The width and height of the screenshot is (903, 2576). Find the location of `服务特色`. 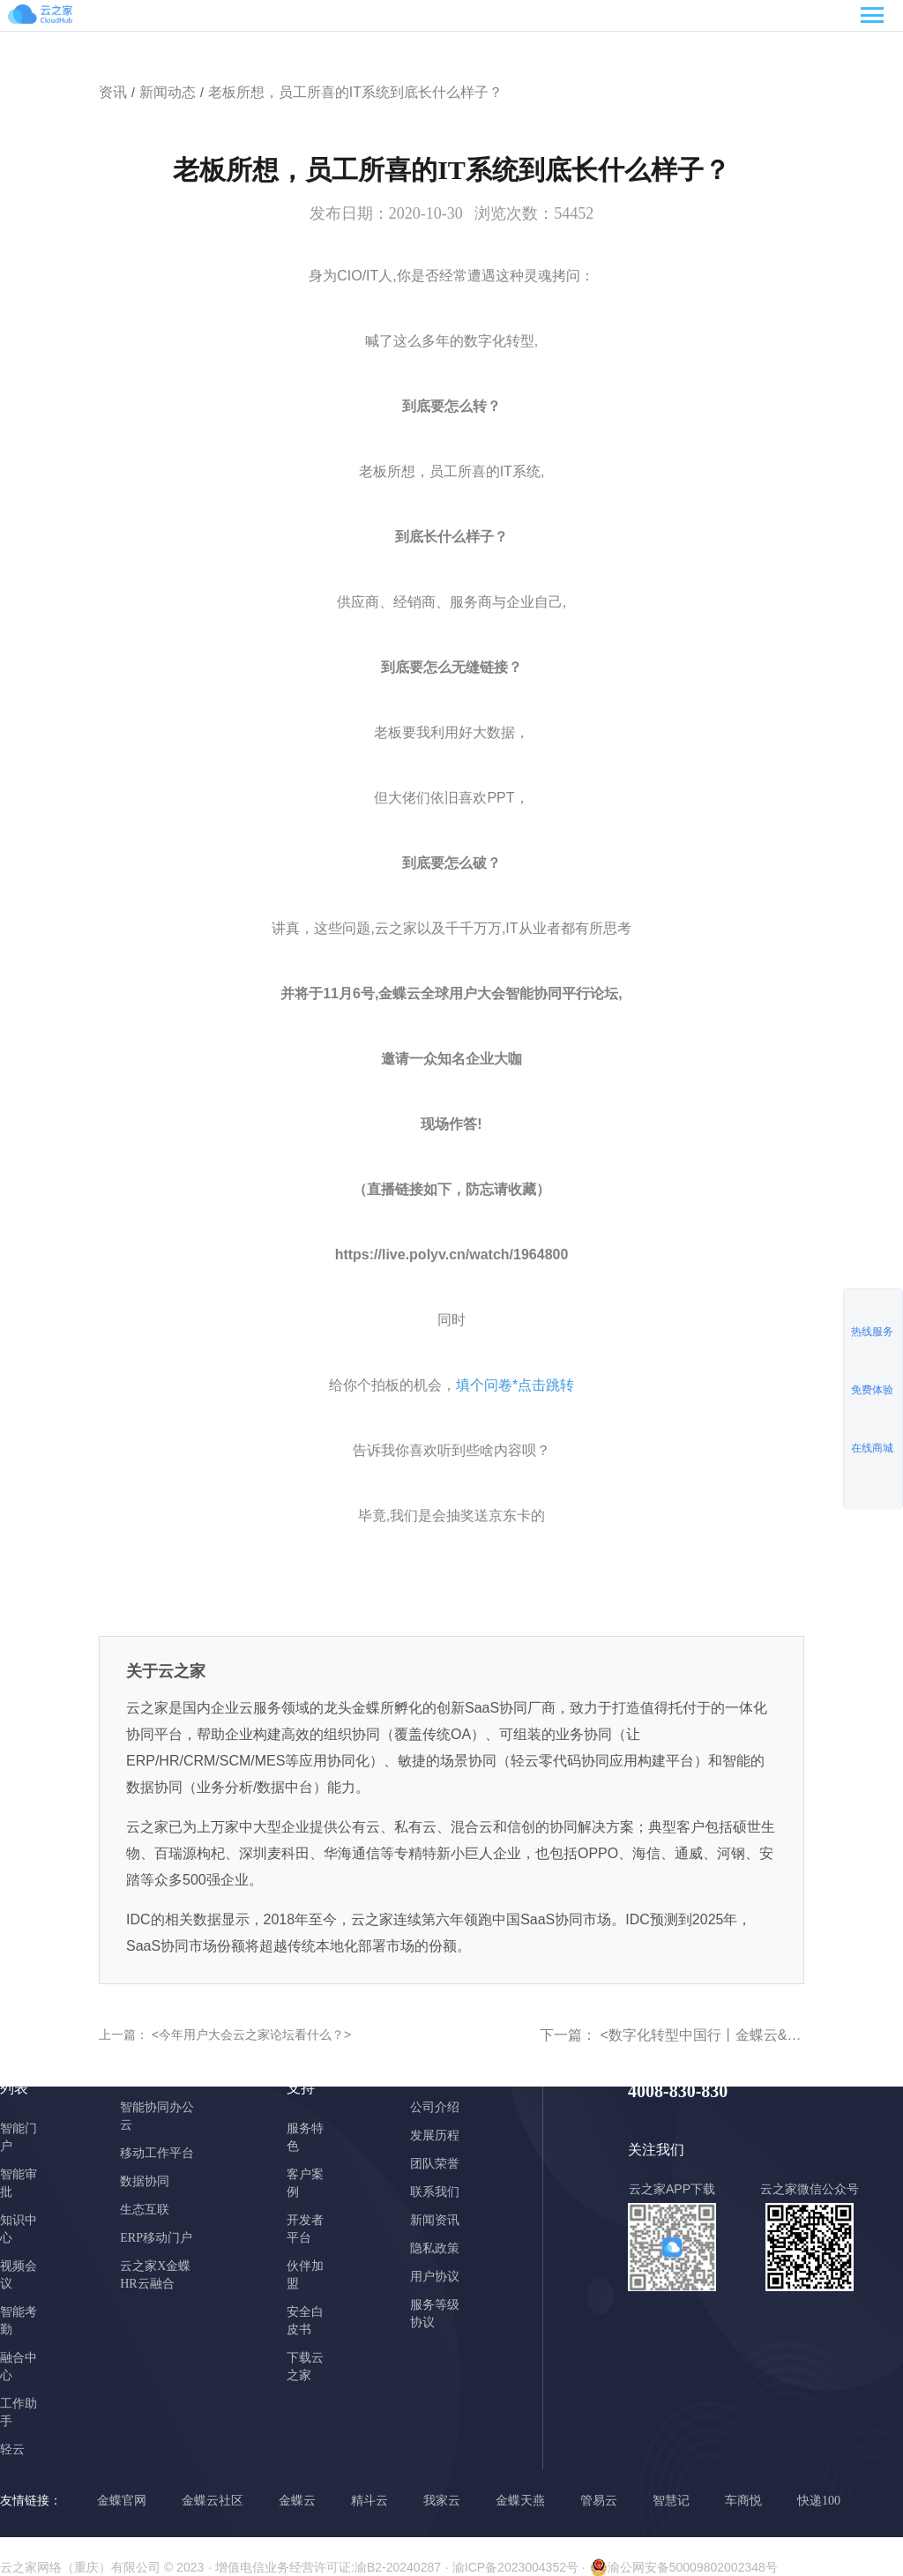

服务特色 is located at coordinates (305, 2137).